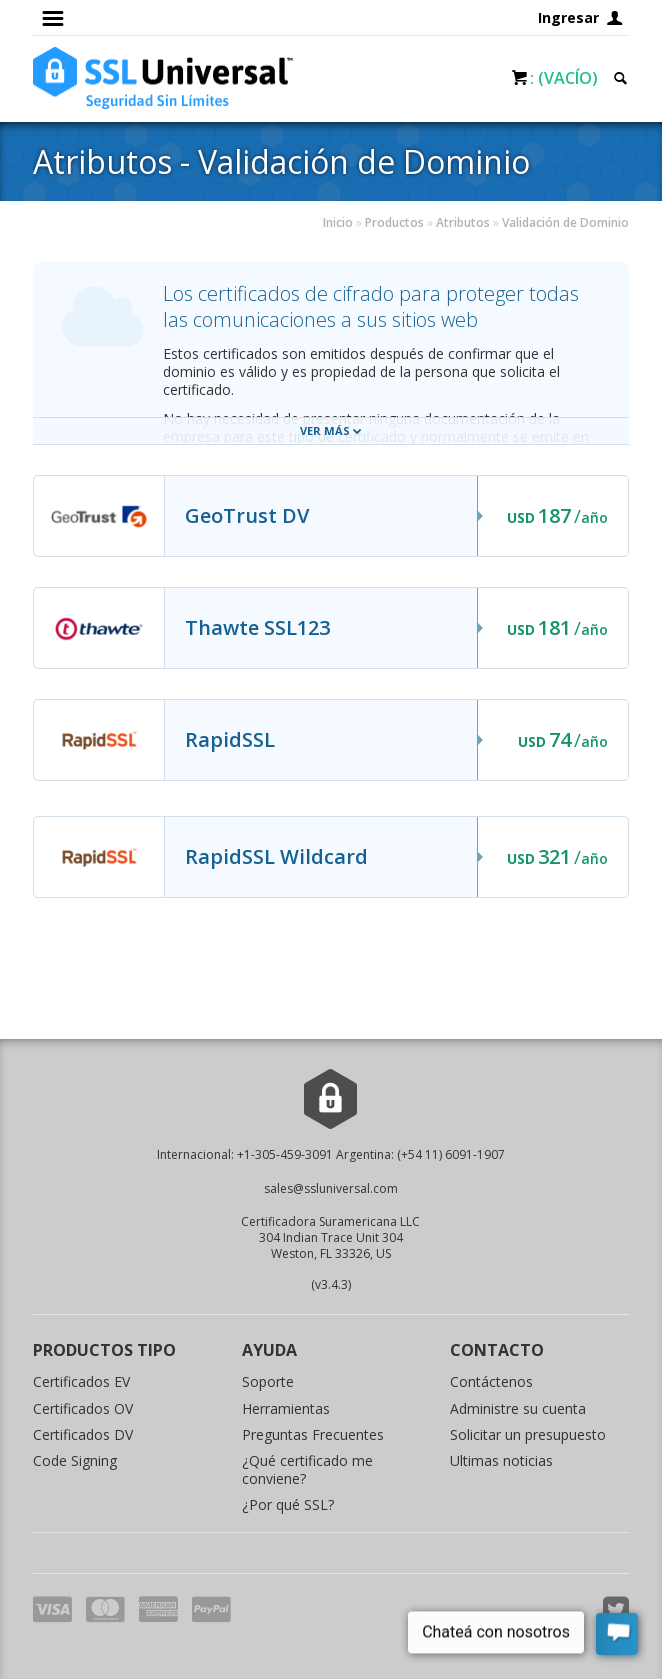 The height and width of the screenshot is (1679, 662). What do you see at coordinates (257, 627) in the screenshot?
I see `Thawte SSL123` at bounding box center [257, 627].